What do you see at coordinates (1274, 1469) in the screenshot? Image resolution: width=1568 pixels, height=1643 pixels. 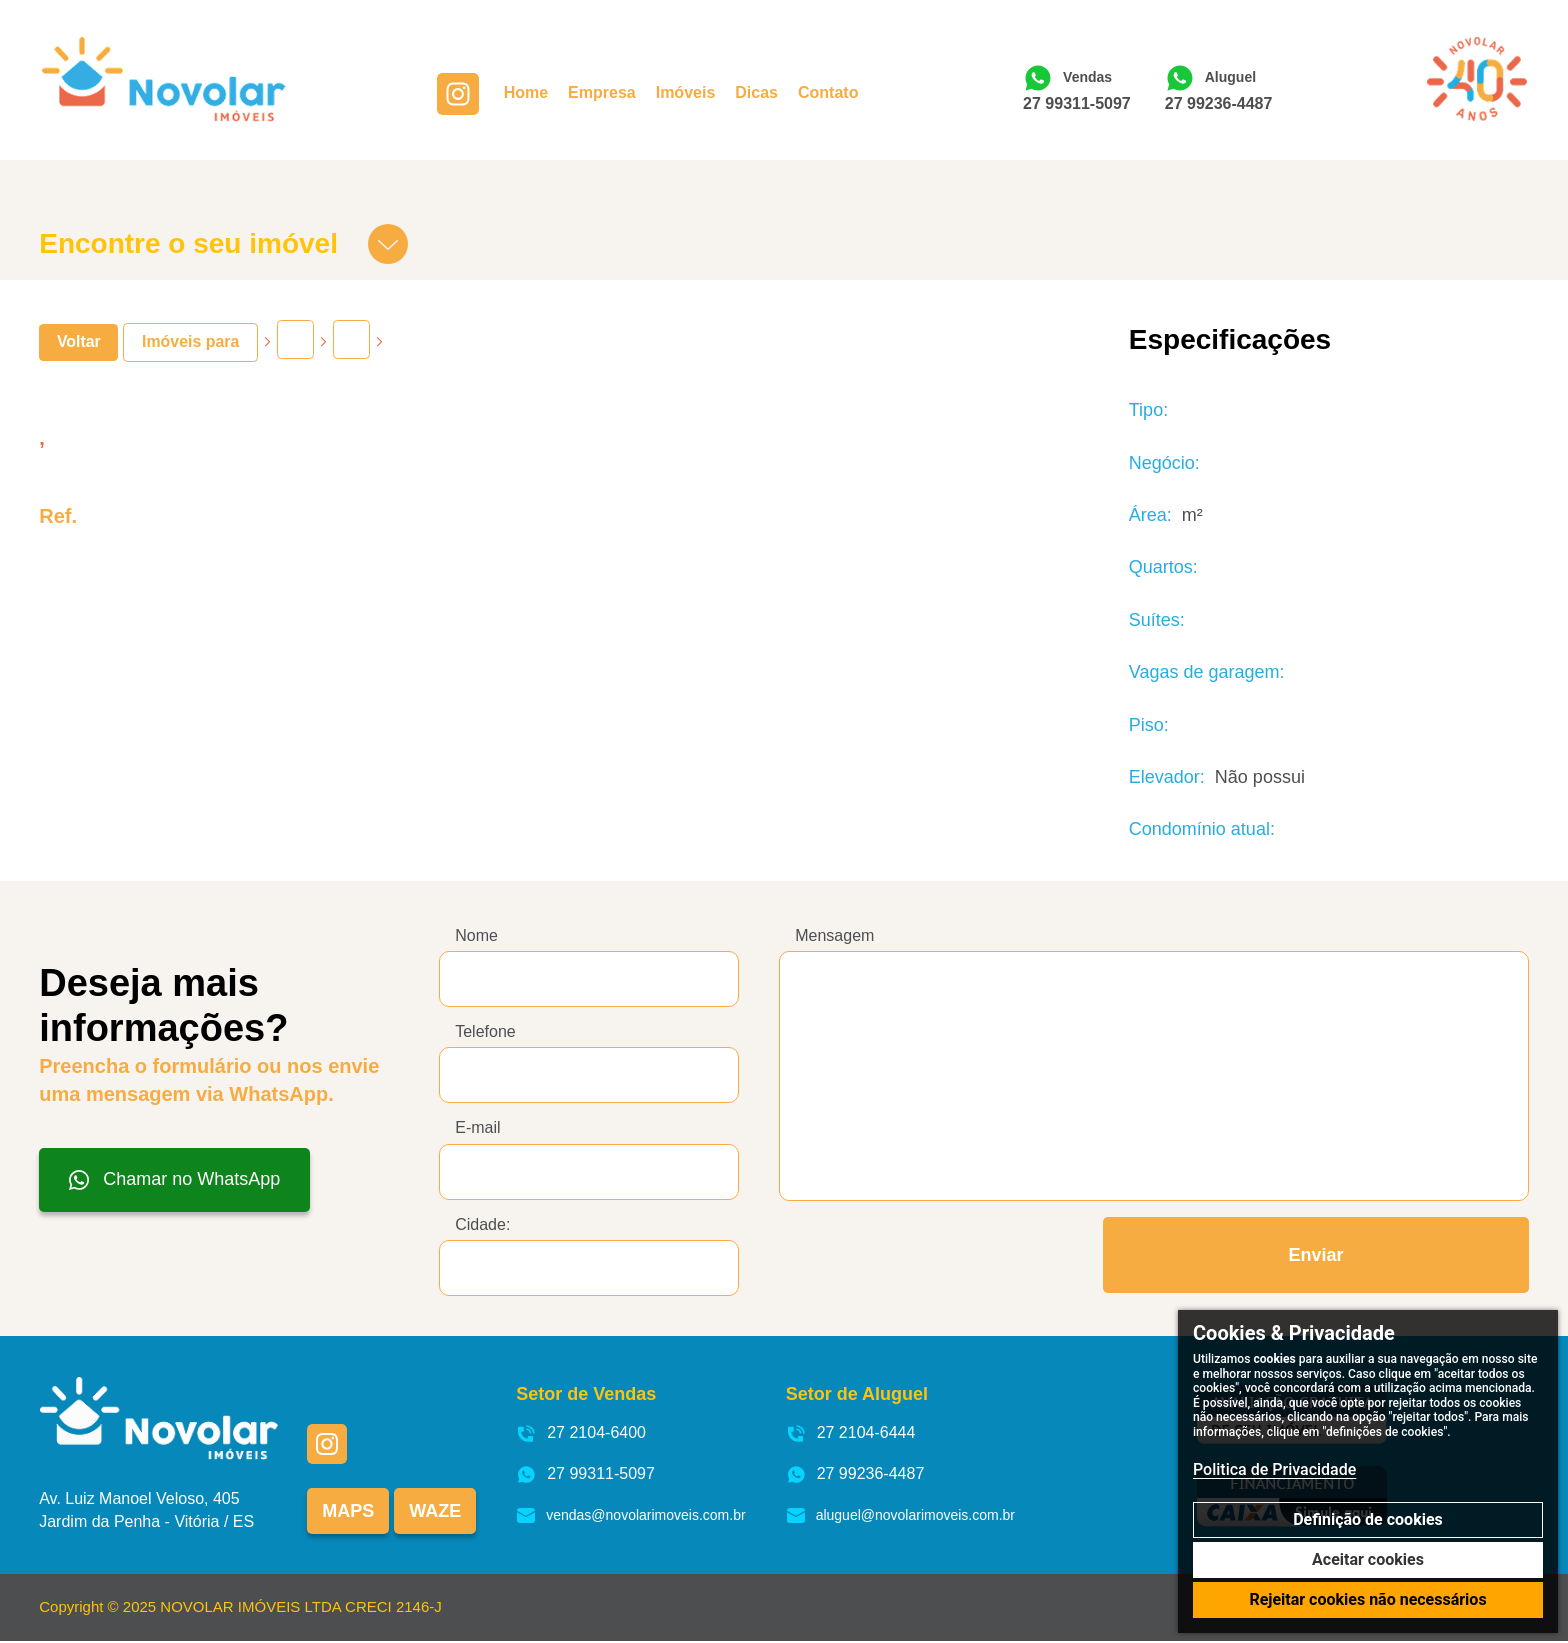 I see `Politica de Privacidade` at bounding box center [1274, 1469].